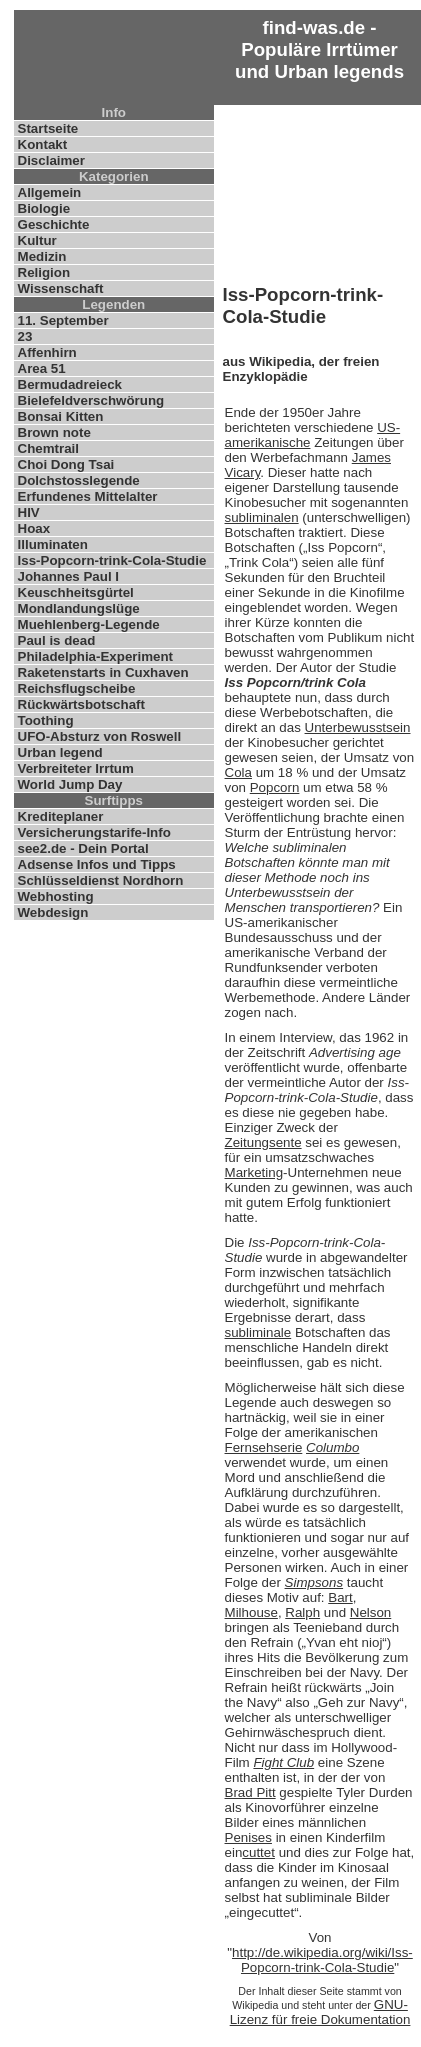  Describe the element at coordinates (77, 688) in the screenshot. I see `Reichsflugscheibe` at that location.